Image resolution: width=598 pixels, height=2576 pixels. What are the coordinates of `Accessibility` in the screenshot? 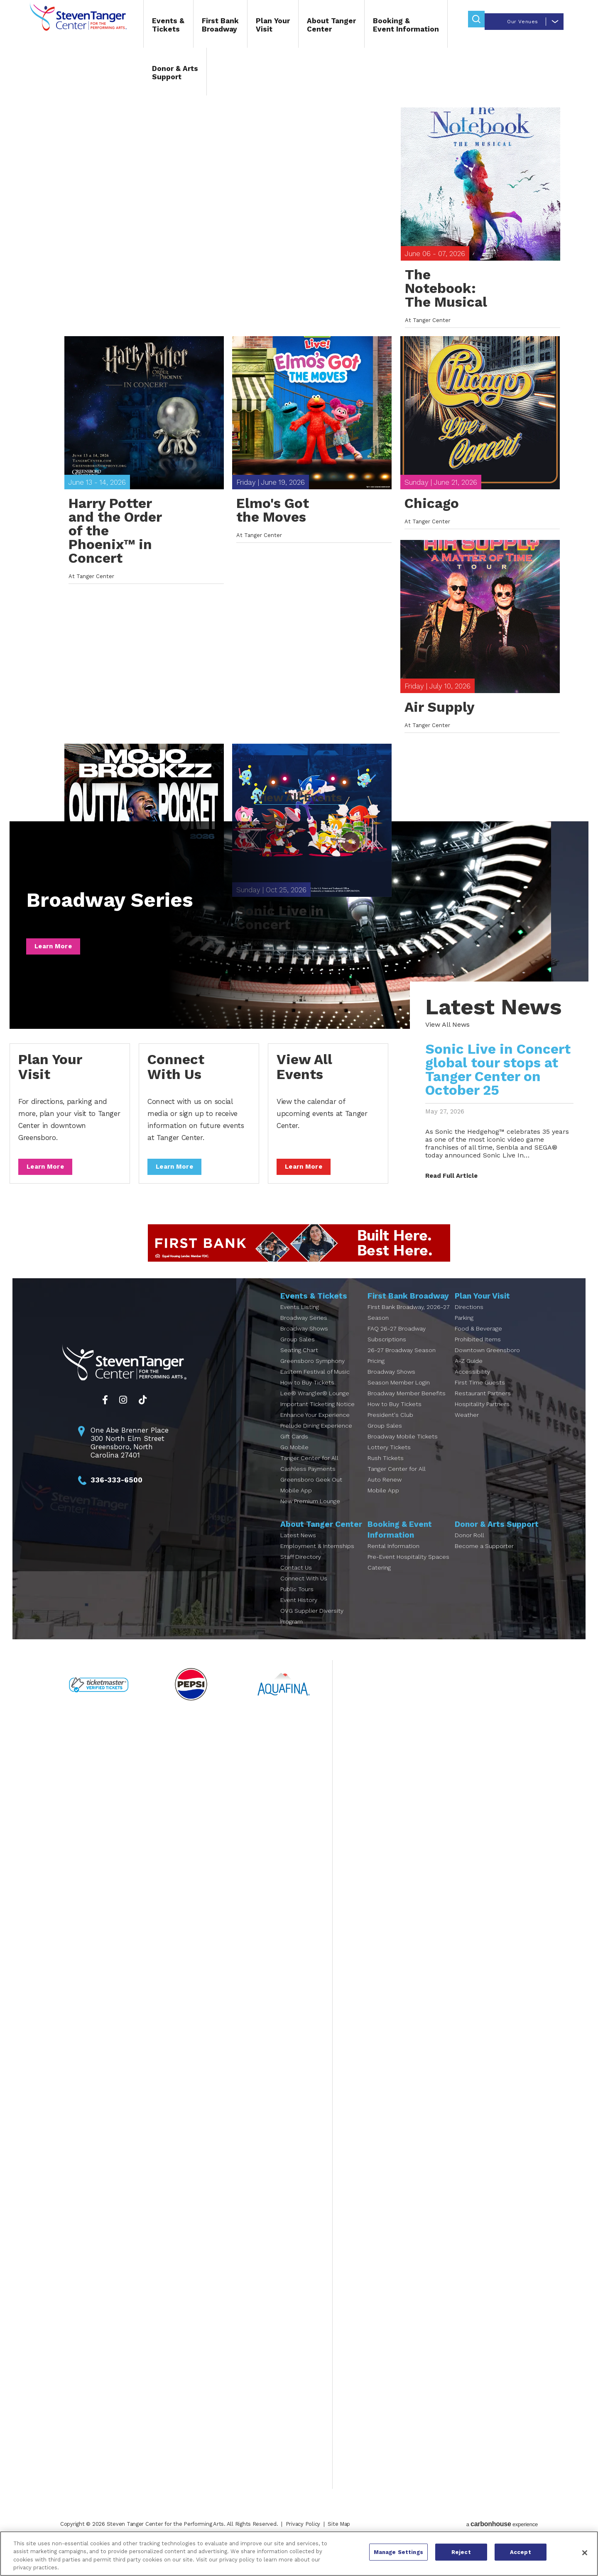 It's located at (472, 1387).